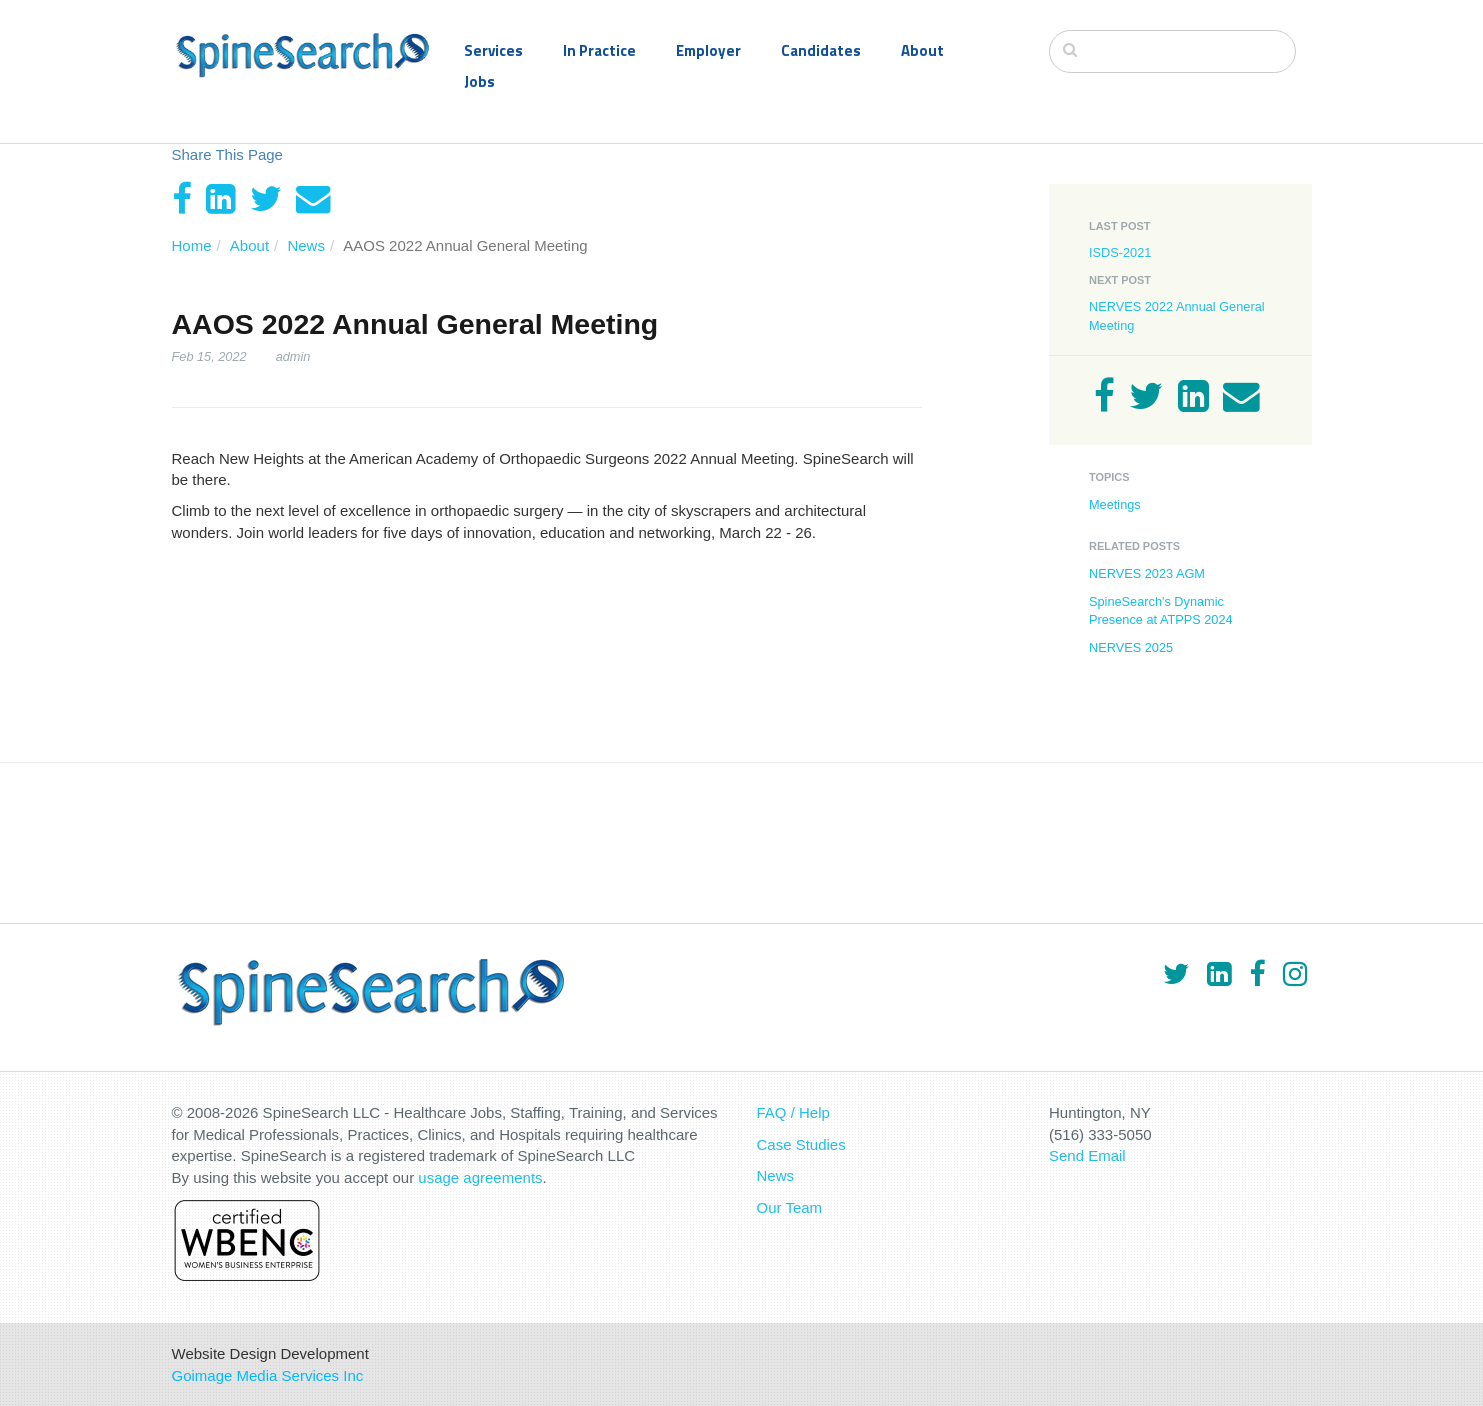  What do you see at coordinates (793, 1112) in the screenshot?
I see `FAQ / Help` at bounding box center [793, 1112].